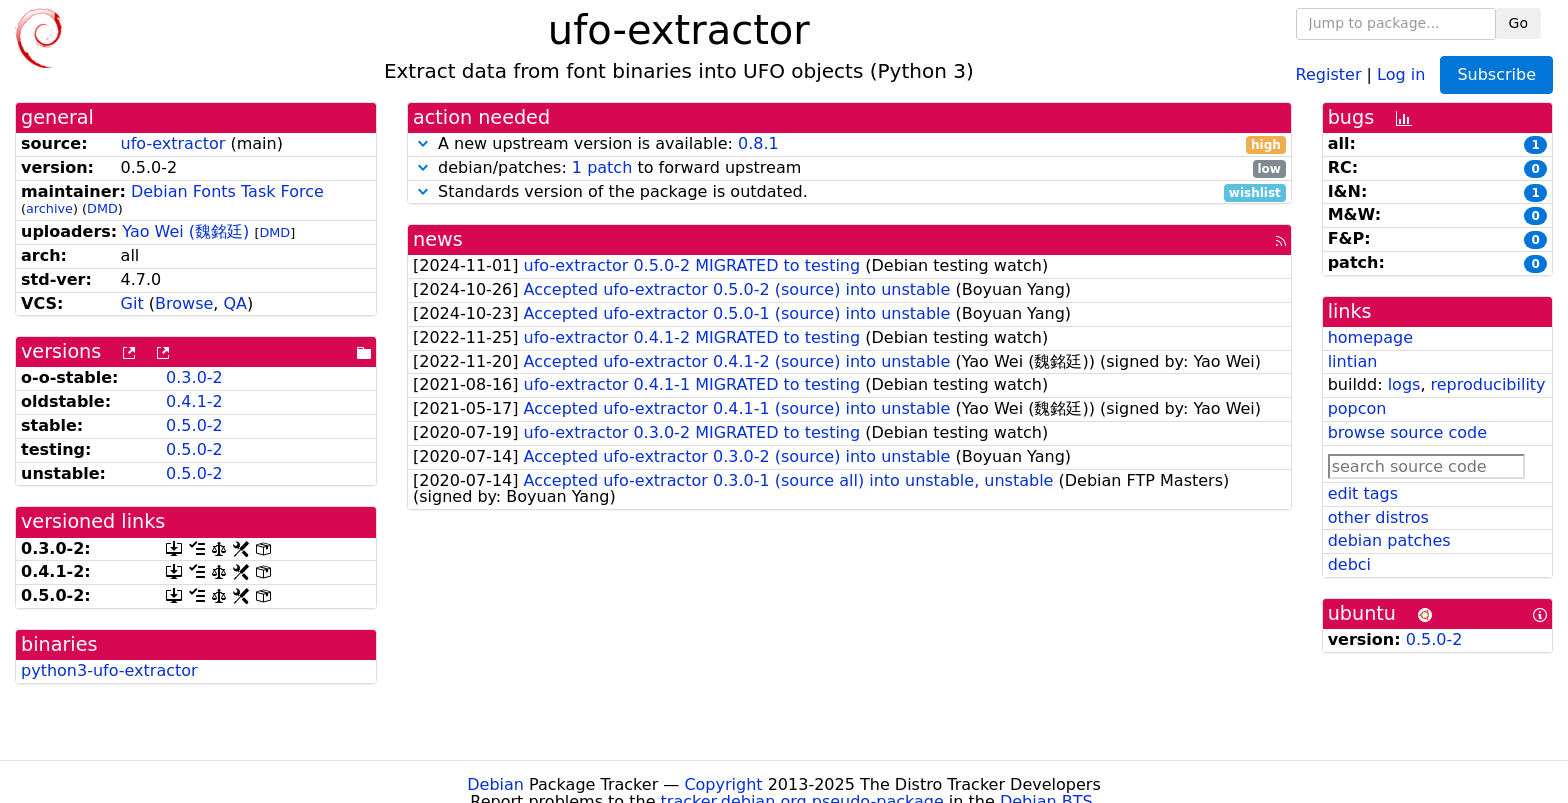 Image resolution: width=1568 pixels, height=803 pixels. What do you see at coordinates (132, 303) in the screenshot?
I see `Git` at bounding box center [132, 303].